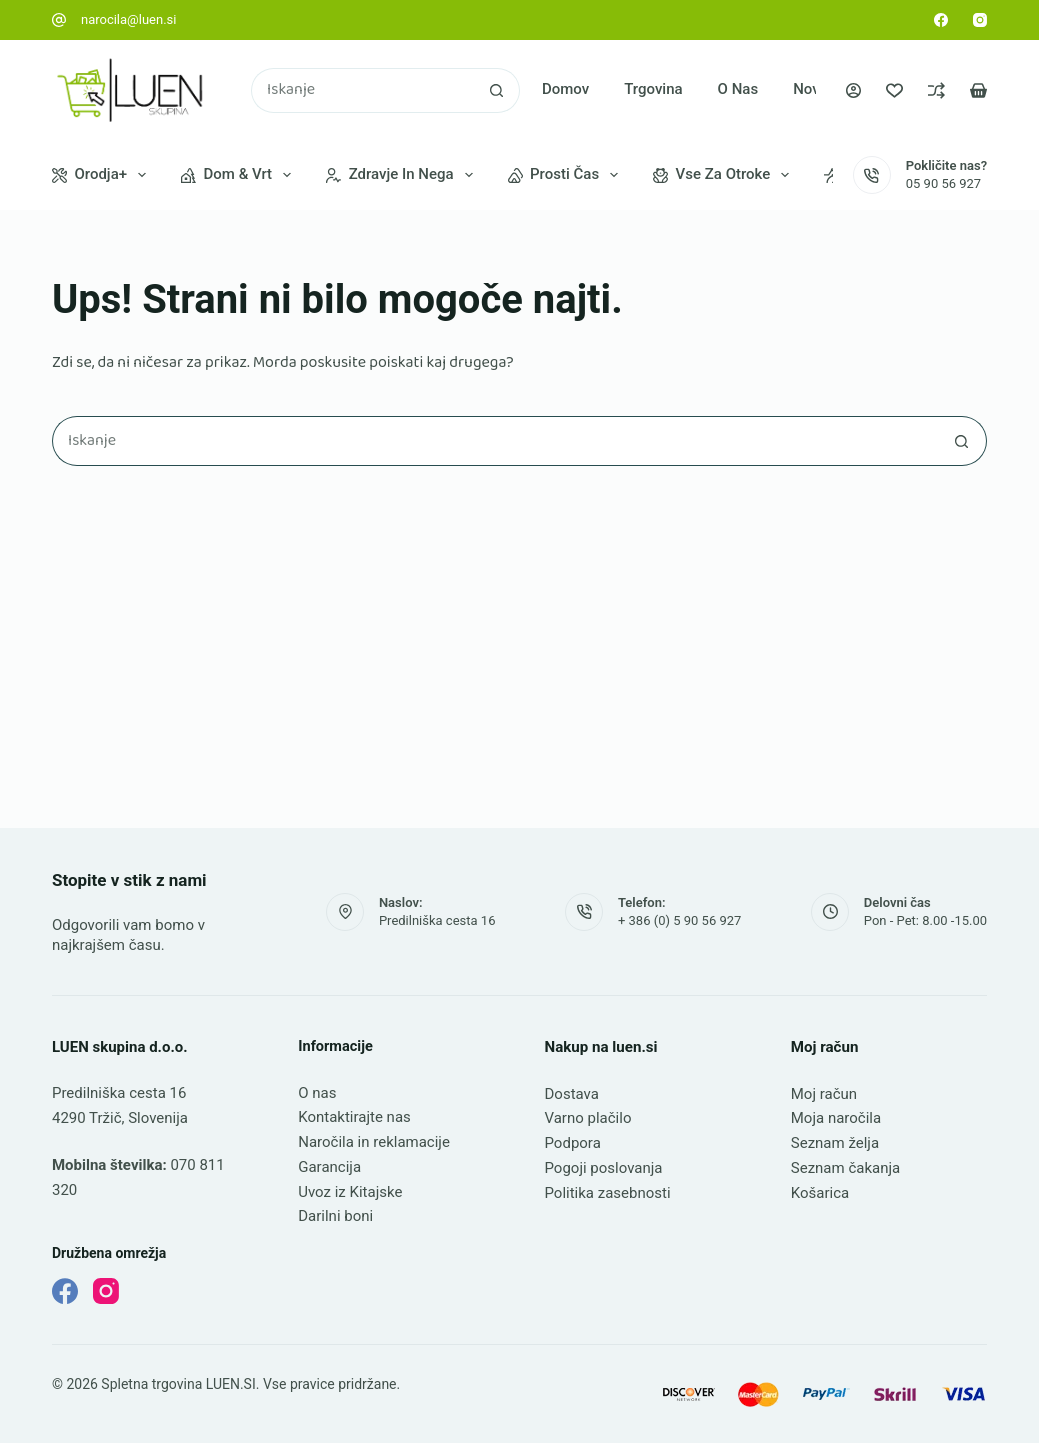 This screenshot has width=1039, height=1443. What do you see at coordinates (836, 1118) in the screenshot?
I see `Moja naročila` at bounding box center [836, 1118].